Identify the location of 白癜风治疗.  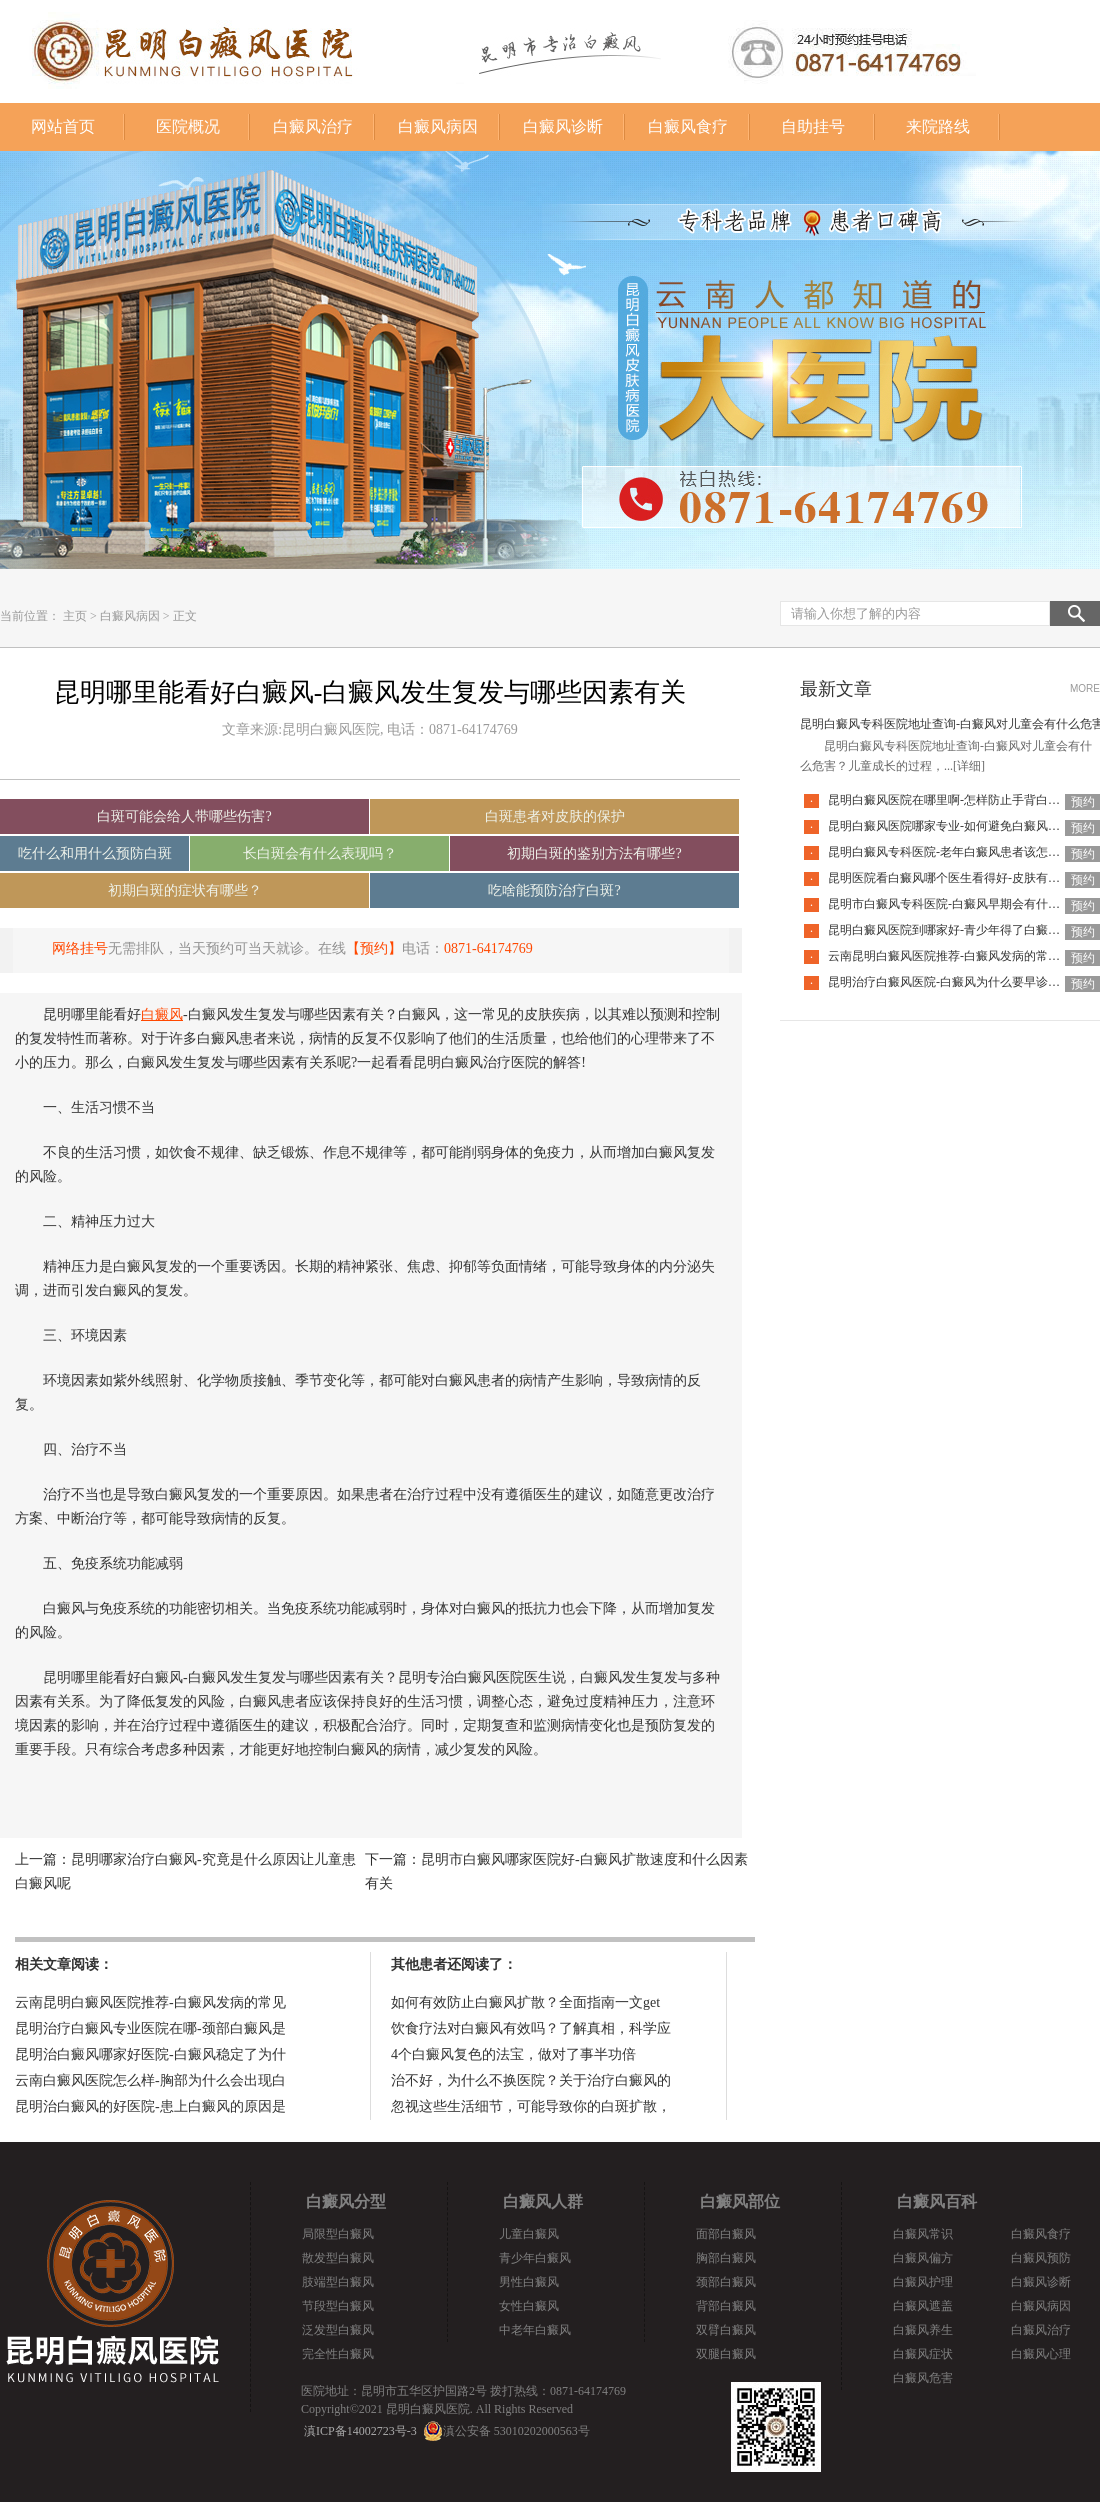
(313, 126).